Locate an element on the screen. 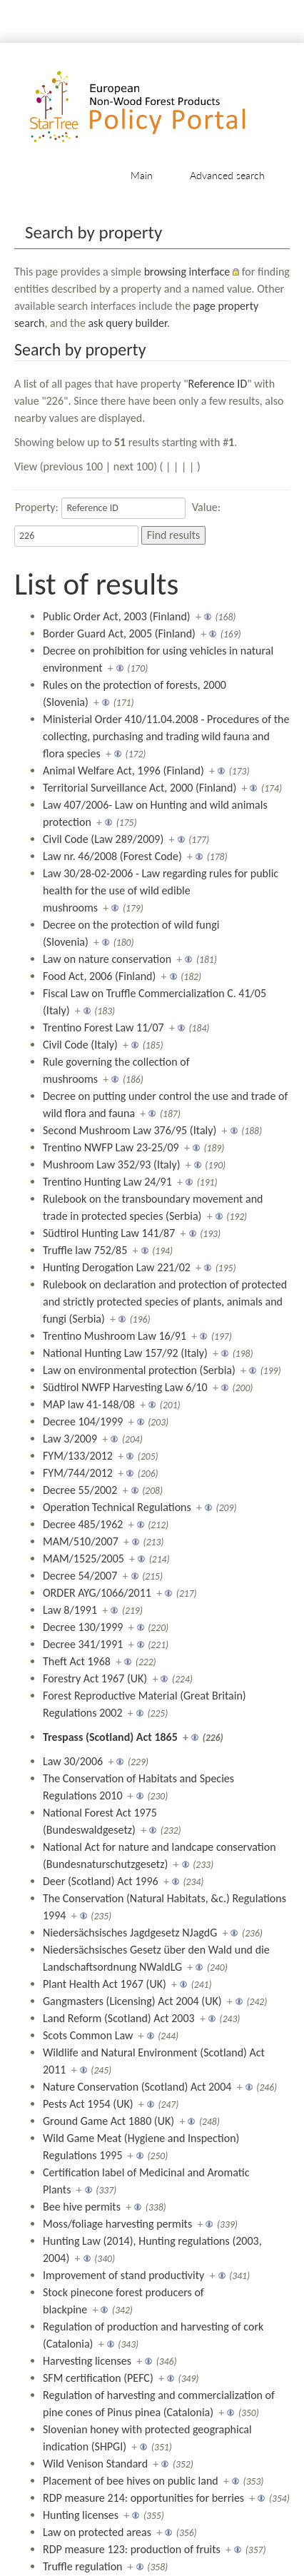 This screenshot has width=304, height=2576. Food Act, 2006 (Finland) is located at coordinates (99, 976).